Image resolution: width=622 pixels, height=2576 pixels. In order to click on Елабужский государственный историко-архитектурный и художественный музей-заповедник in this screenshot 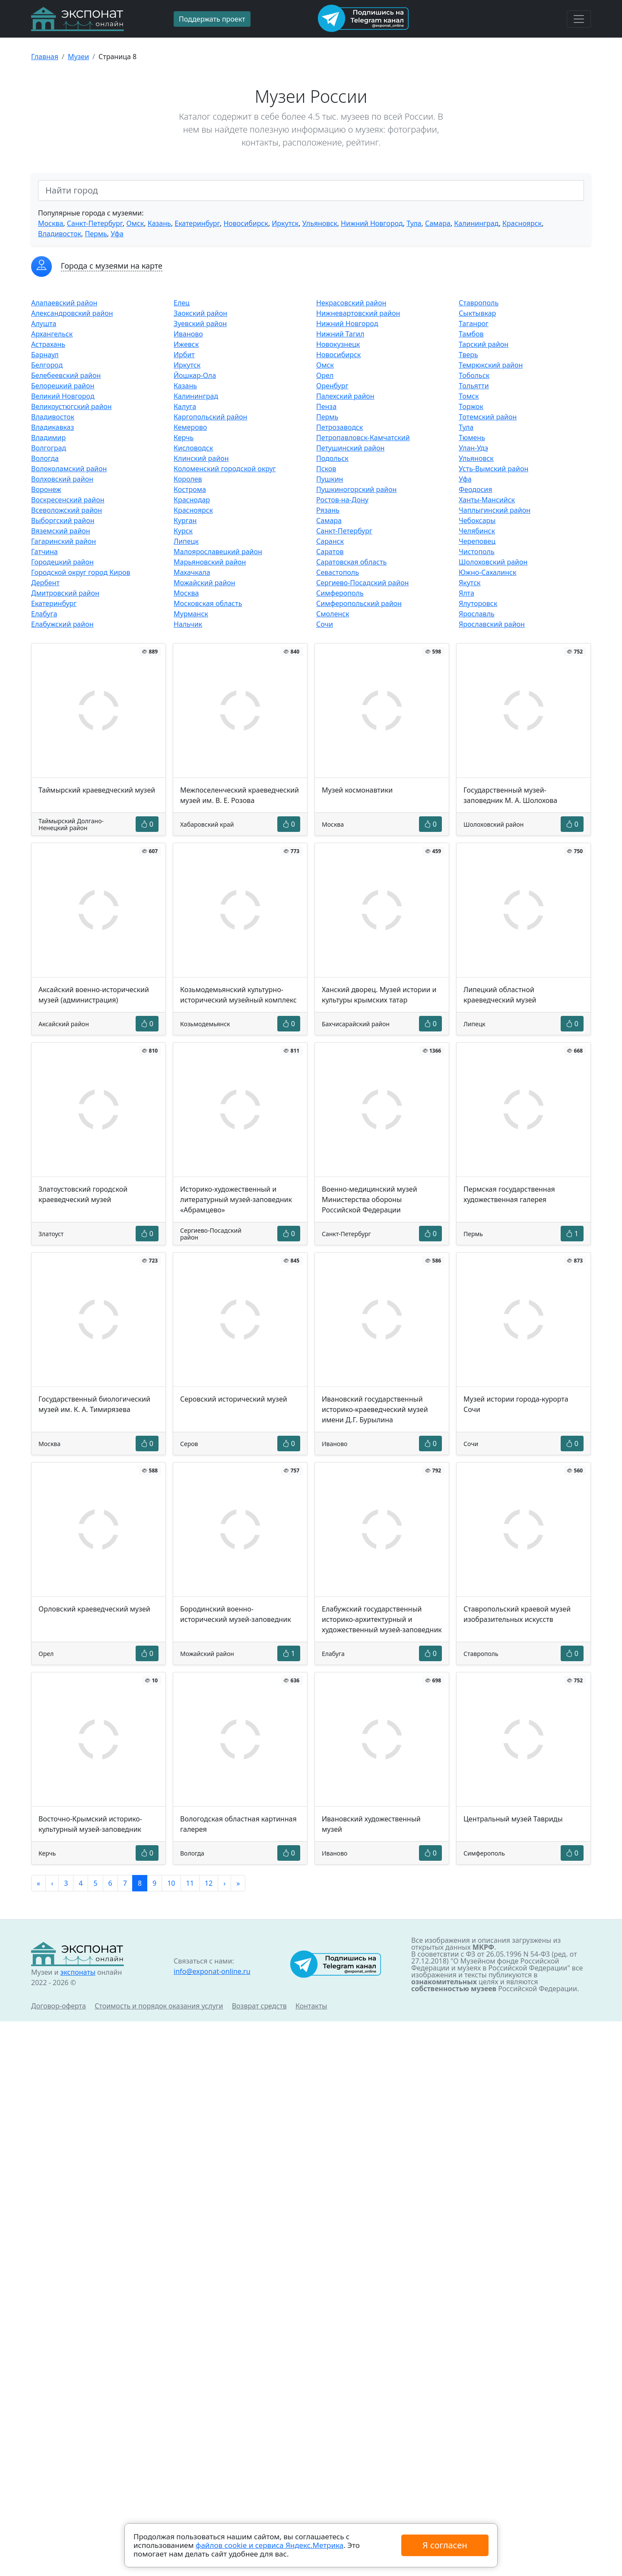, I will do `click(382, 1619)`.